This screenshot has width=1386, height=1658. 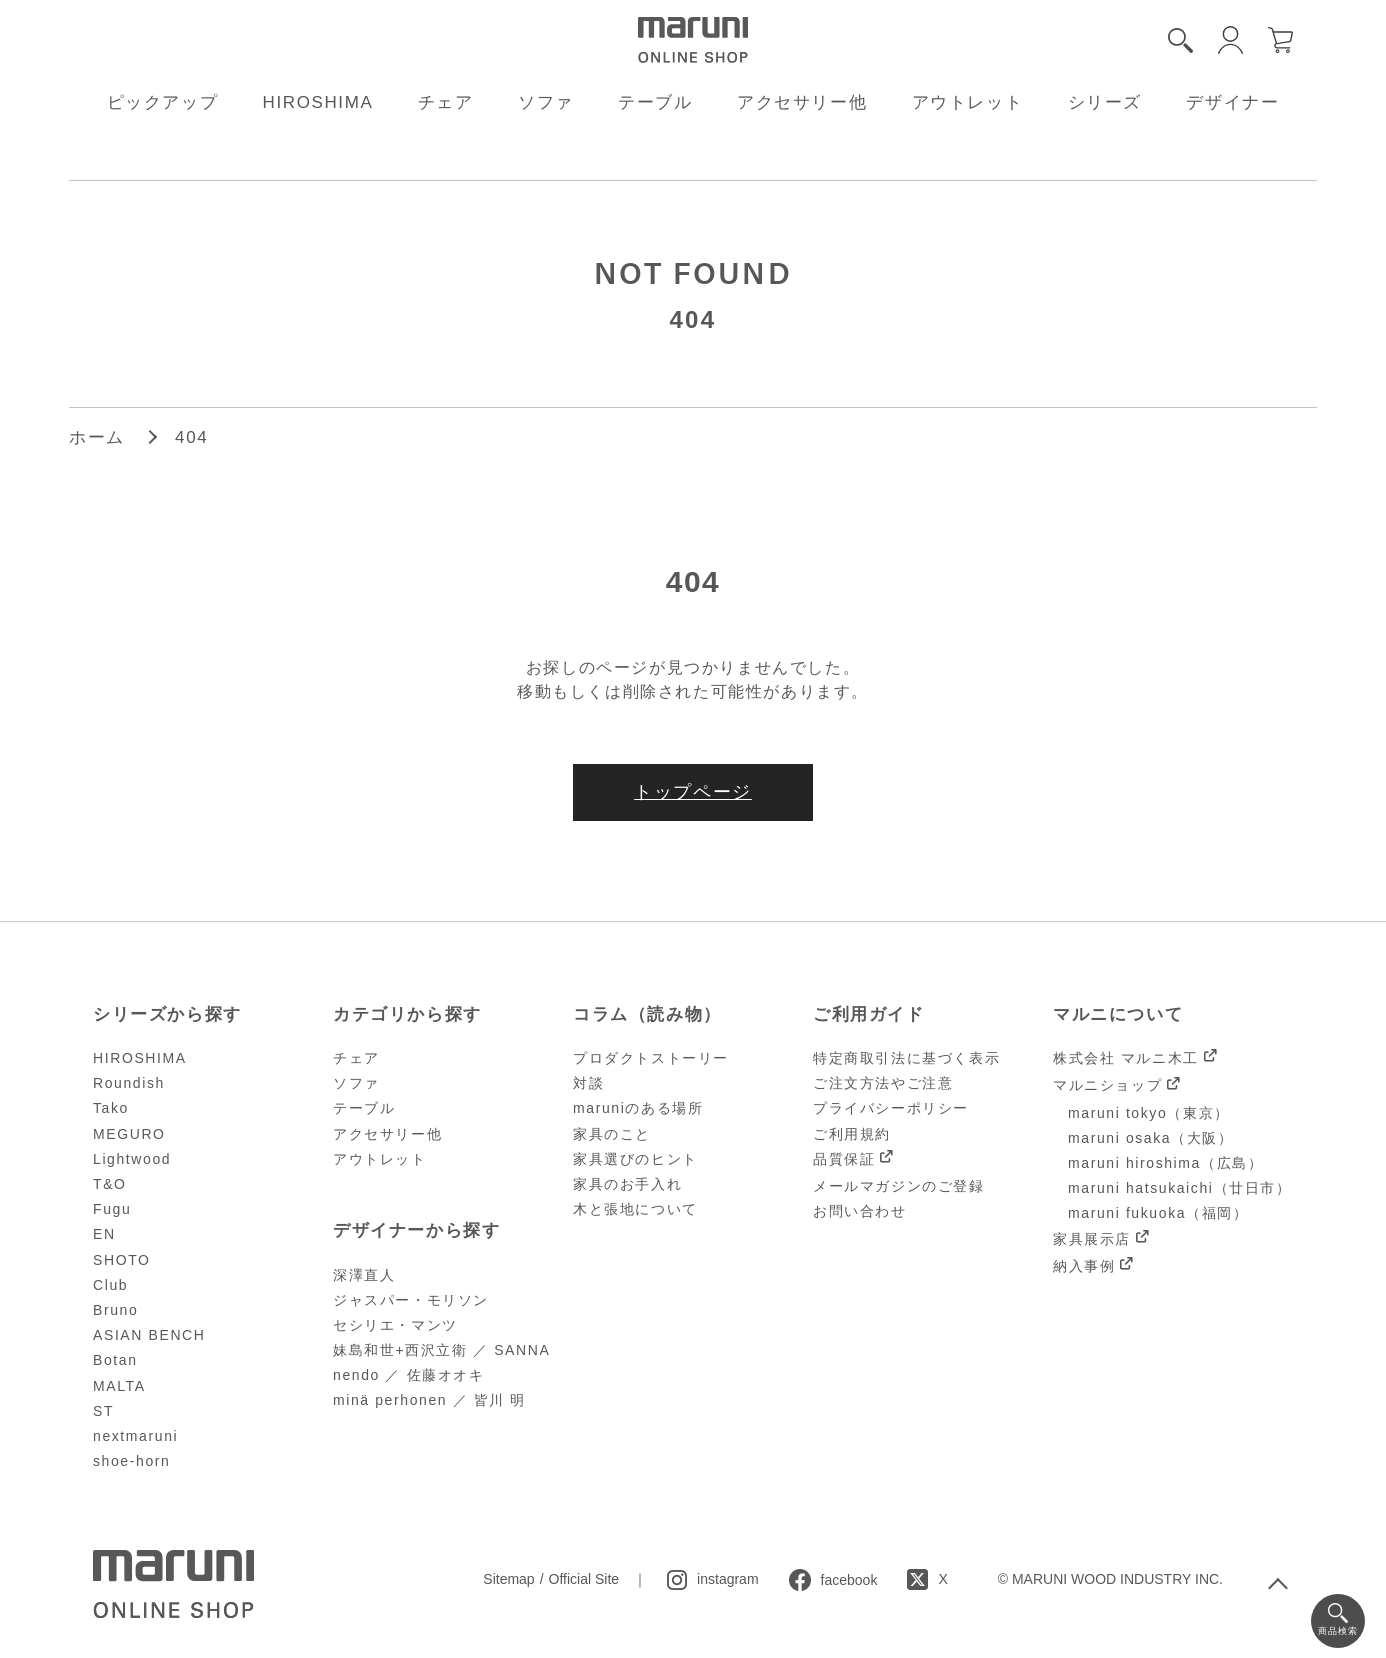 I want to click on 家具選びのヒント, so click(x=635, y=1159).